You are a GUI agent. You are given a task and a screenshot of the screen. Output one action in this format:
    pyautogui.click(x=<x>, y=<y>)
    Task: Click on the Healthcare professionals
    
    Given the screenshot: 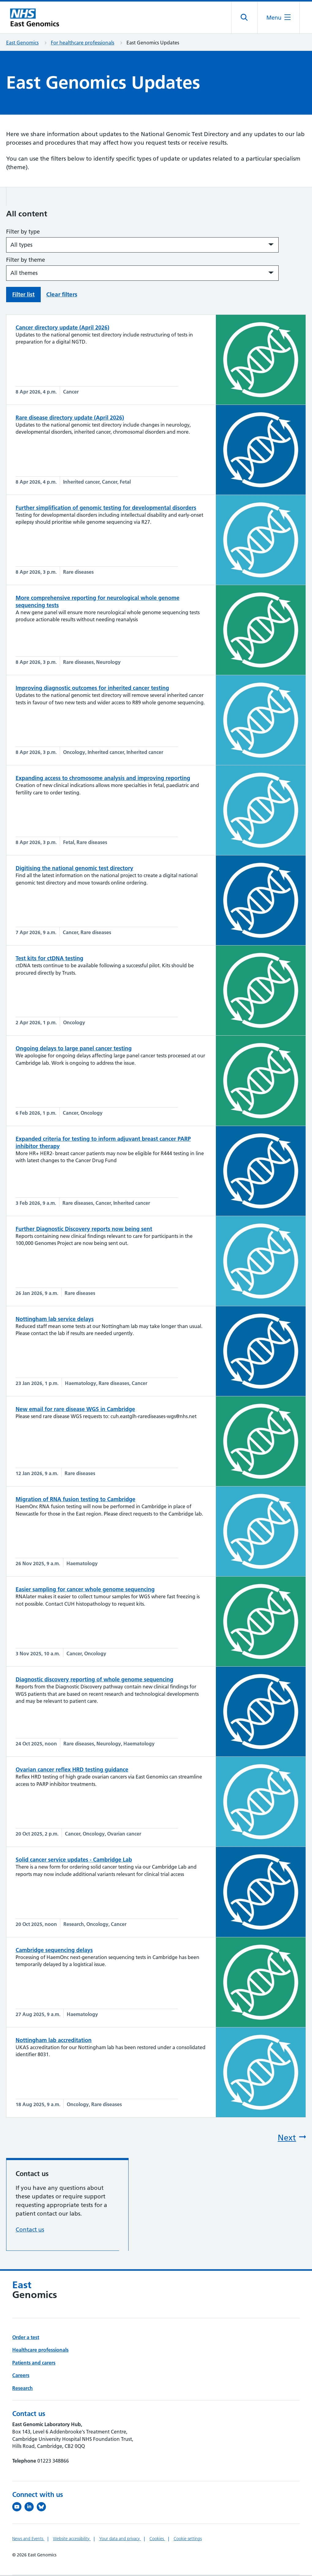 What is the action you would take?
    pyautogui.click(x=40, y=2351)
    